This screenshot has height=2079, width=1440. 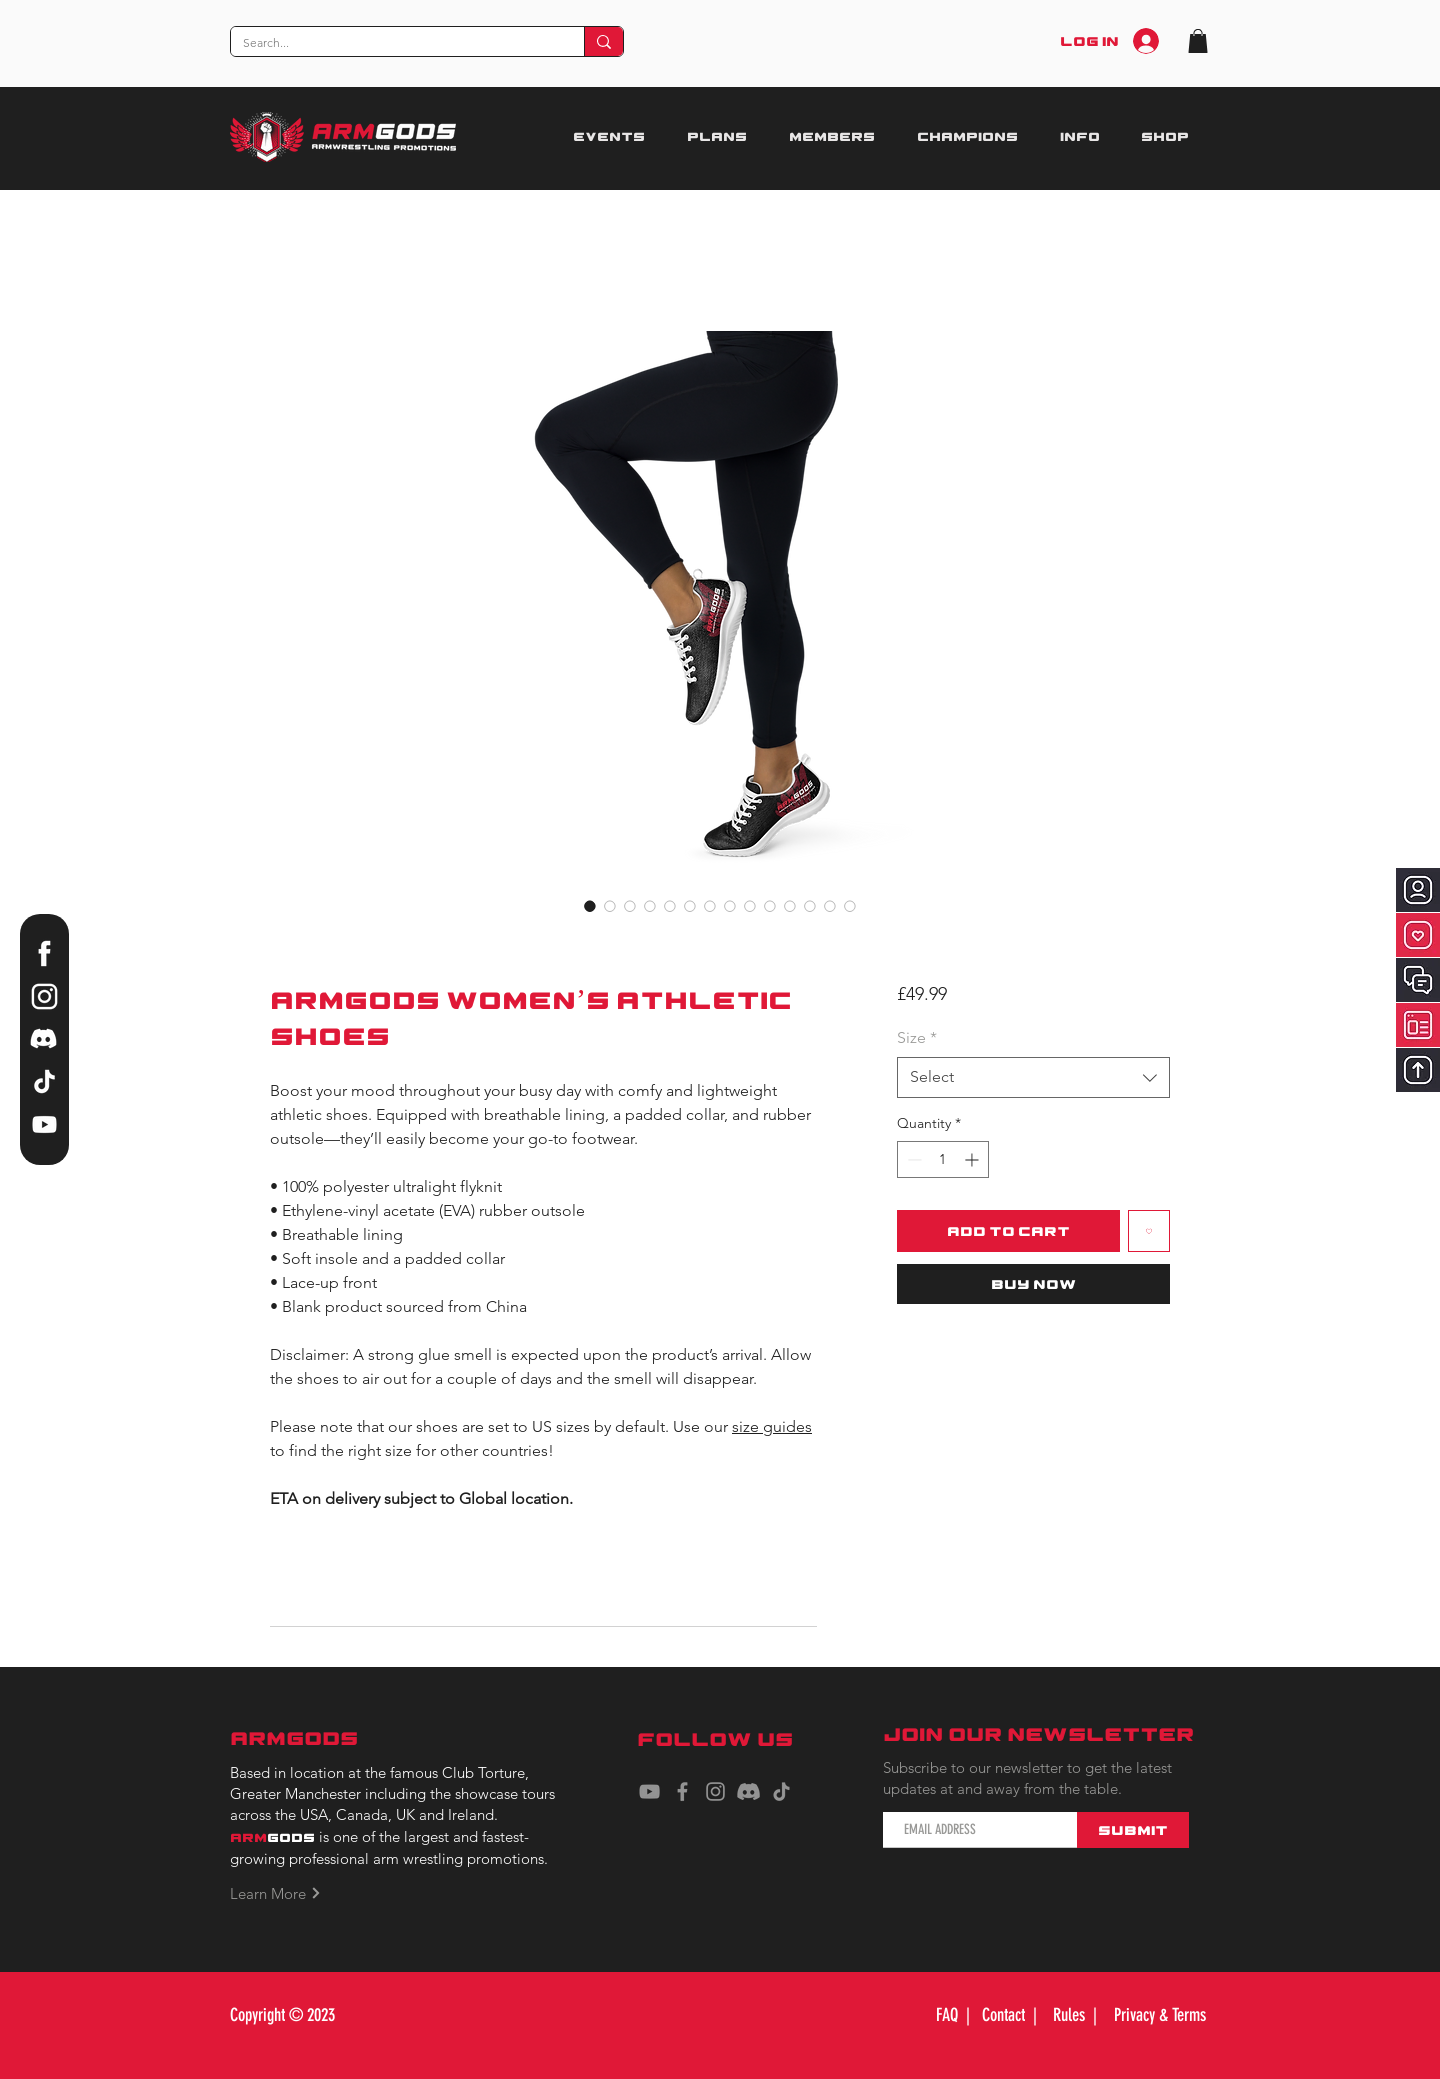 What do you see at coordinates (1149, 1231) in the screenshot?
I see `[Add to Wishlist]` at bounding box center [1149, 1231].